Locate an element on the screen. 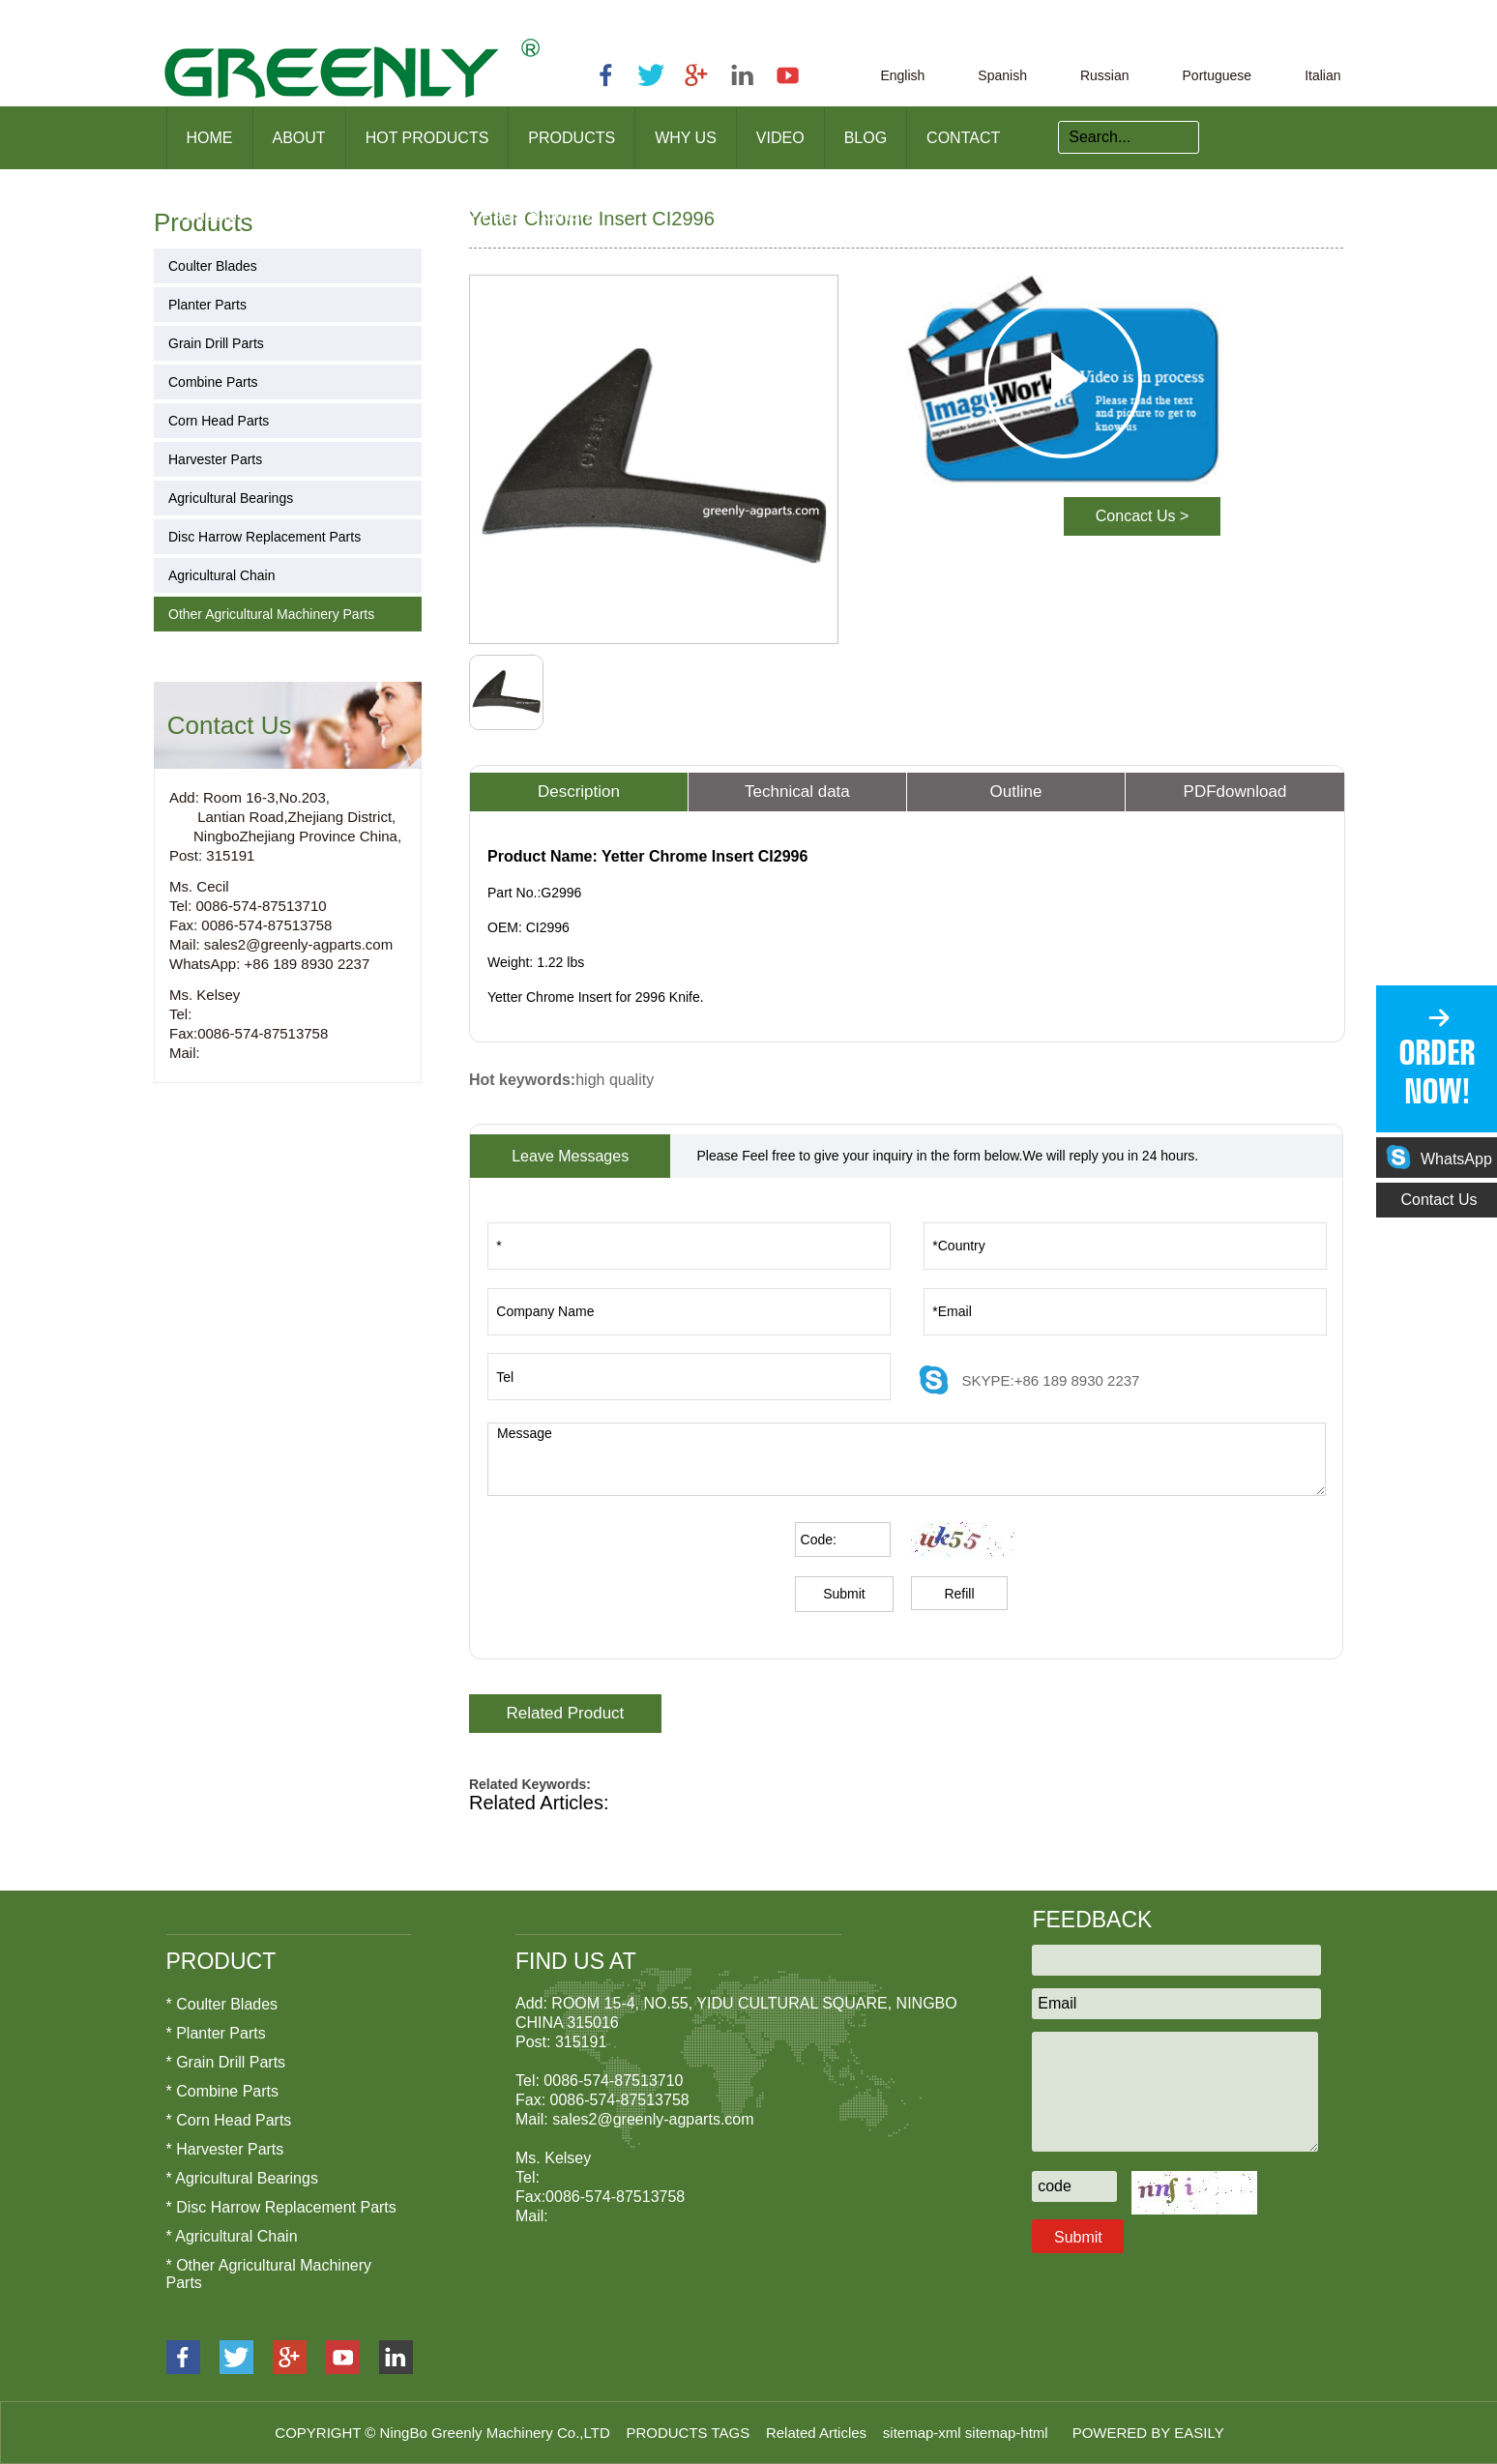 Image resolution: width=1497 pixels, height=2464 pixels. Video is located at coordinates (780, 138).